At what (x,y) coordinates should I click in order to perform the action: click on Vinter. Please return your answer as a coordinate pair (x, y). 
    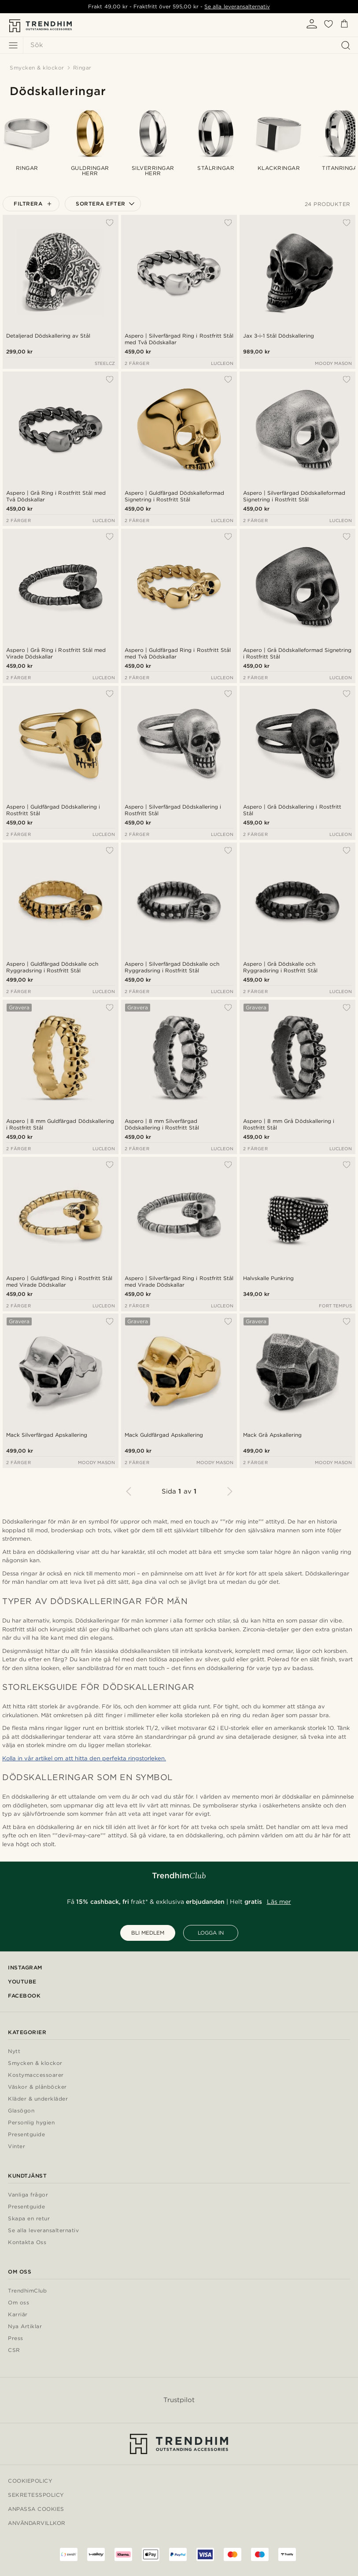
    Looking at the image, I should click on (16, 2146).